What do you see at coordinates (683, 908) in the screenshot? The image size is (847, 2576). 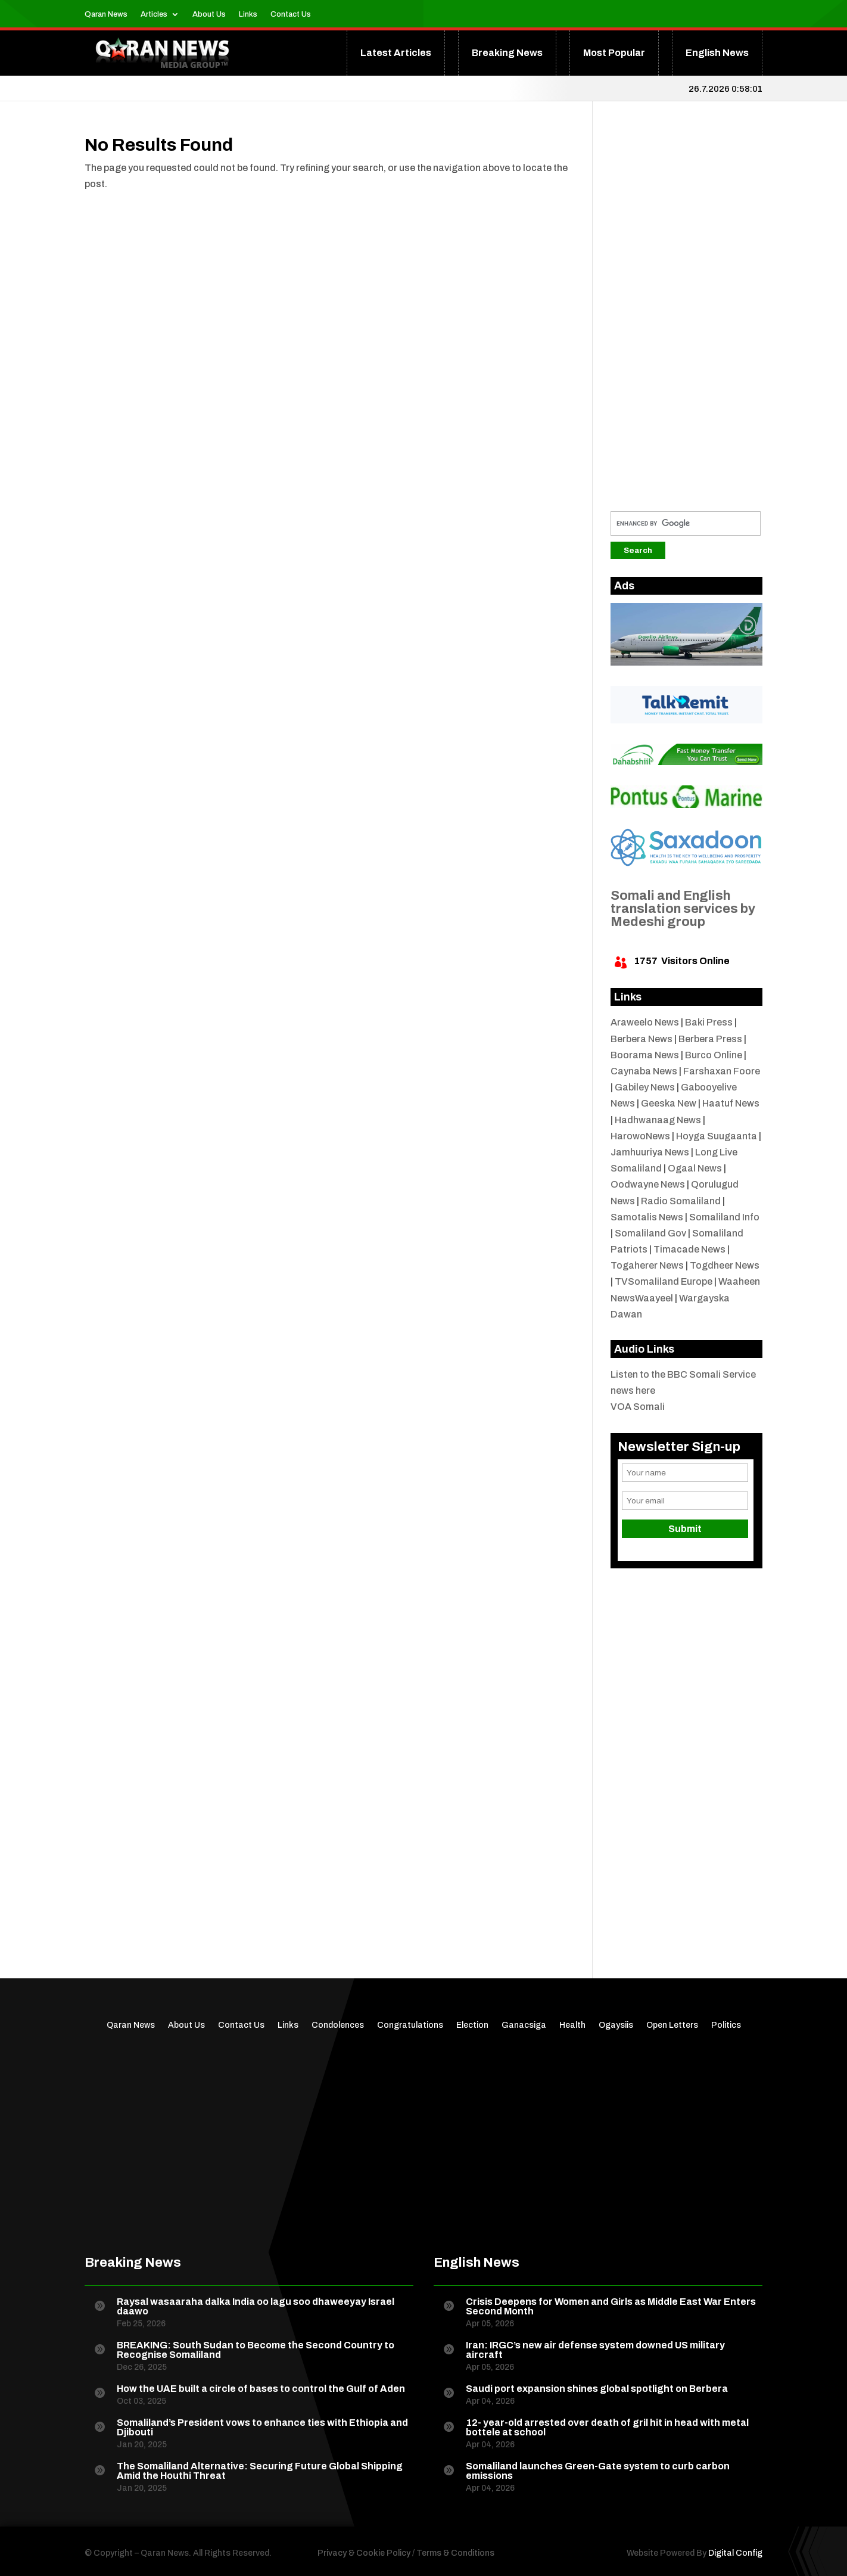 I see `Somali and English translation services by Medeshi group` at bounding box center [683, 908].